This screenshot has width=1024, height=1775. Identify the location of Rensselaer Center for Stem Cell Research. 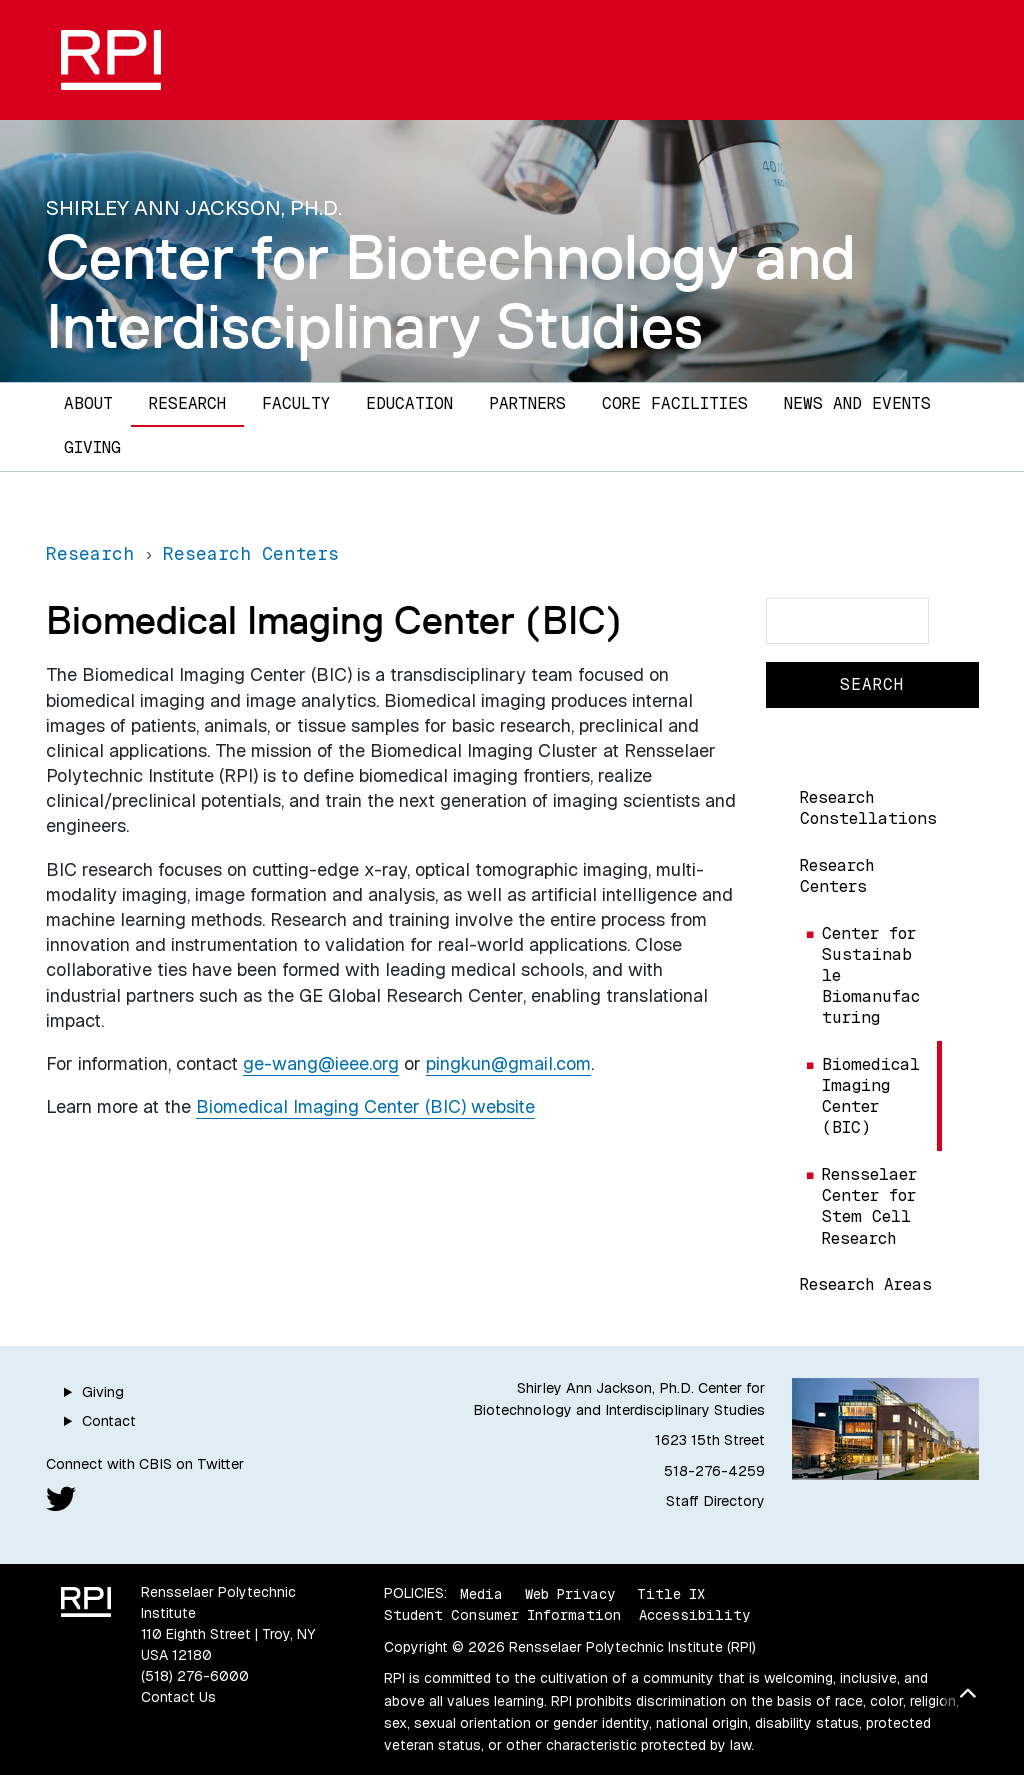
(869, 1206).